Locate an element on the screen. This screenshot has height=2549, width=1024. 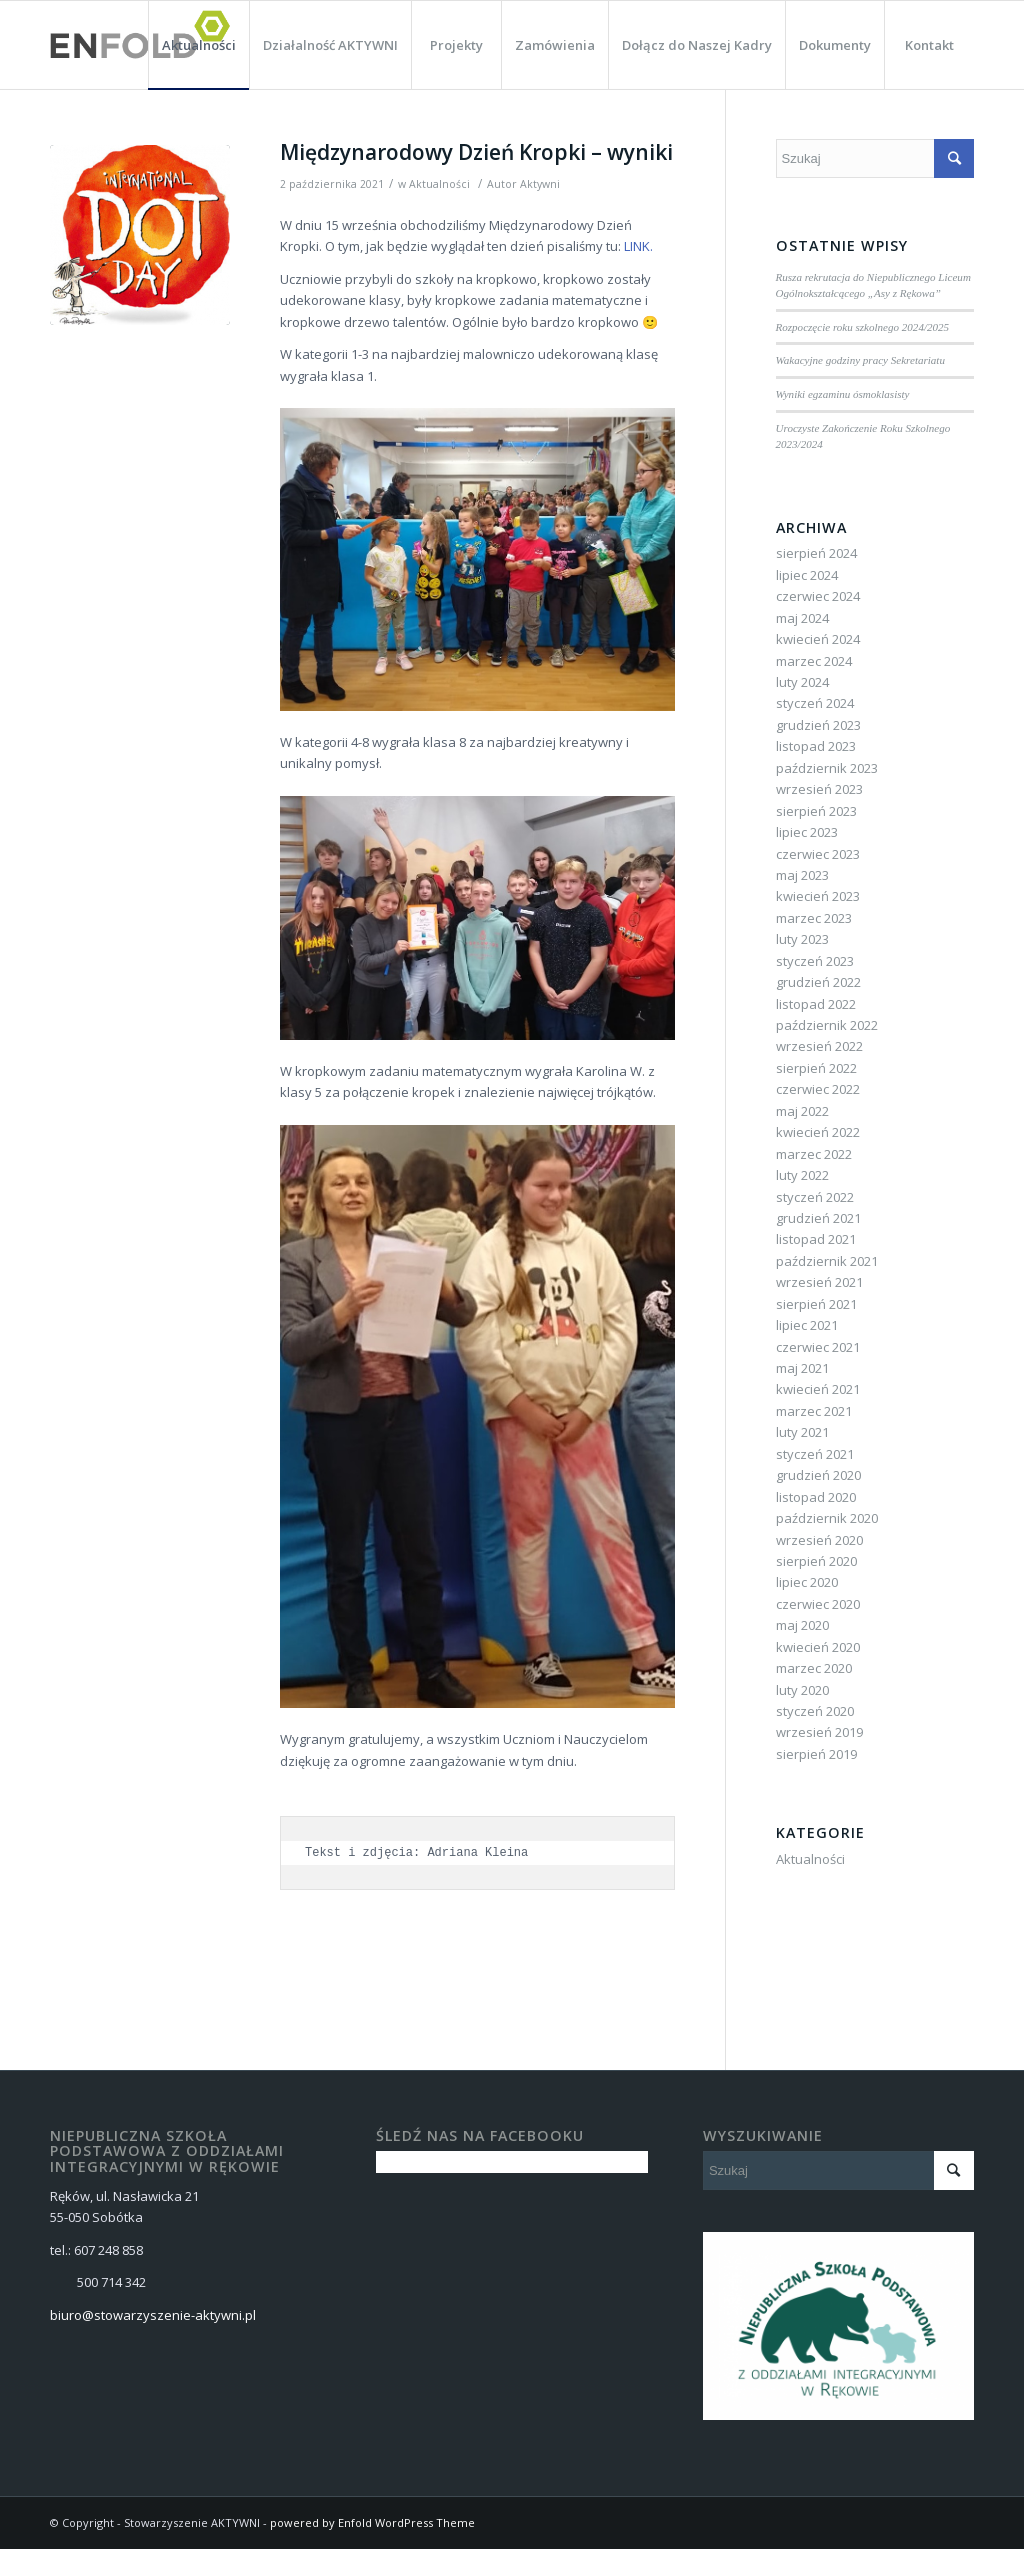
styczeń 2023 is located at coordinates (815, 961).